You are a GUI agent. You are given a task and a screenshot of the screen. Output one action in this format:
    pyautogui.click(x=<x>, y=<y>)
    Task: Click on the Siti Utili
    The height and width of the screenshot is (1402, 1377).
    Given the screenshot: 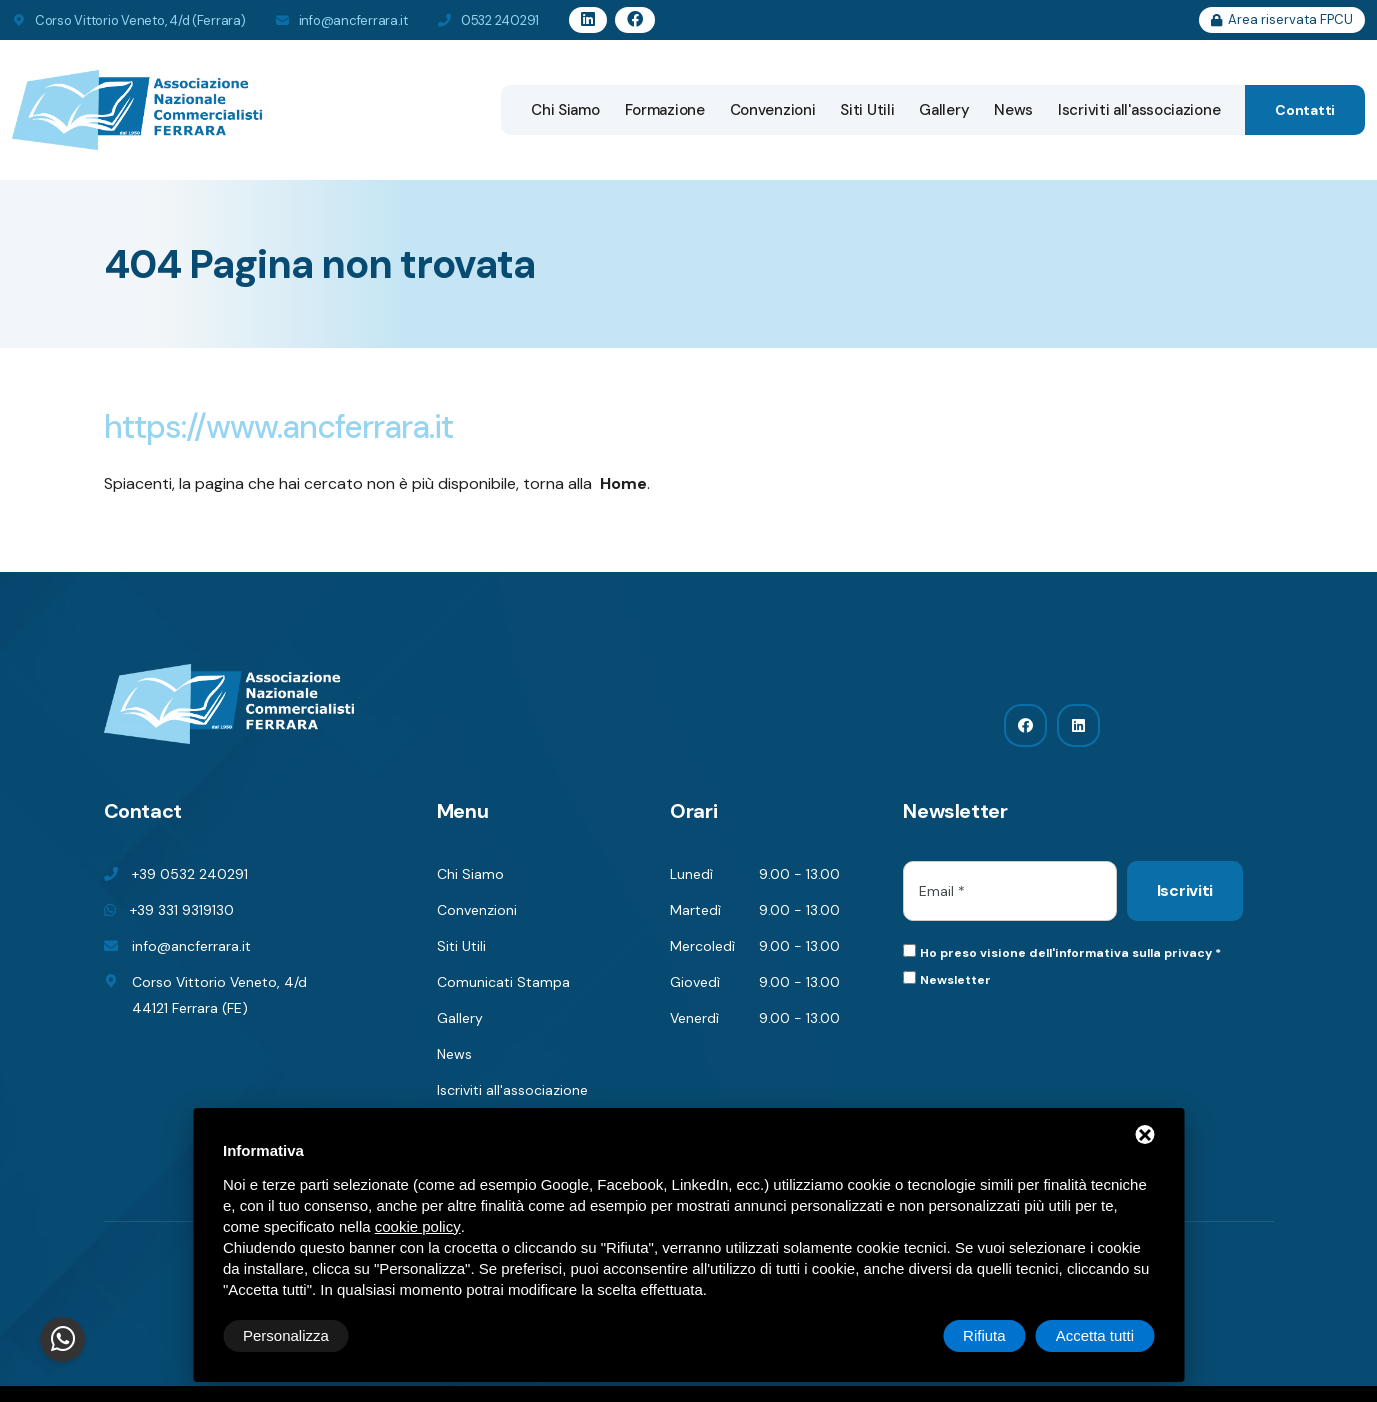 What is the action you would take?
    pyautogui.click(x=867, y=110)
    